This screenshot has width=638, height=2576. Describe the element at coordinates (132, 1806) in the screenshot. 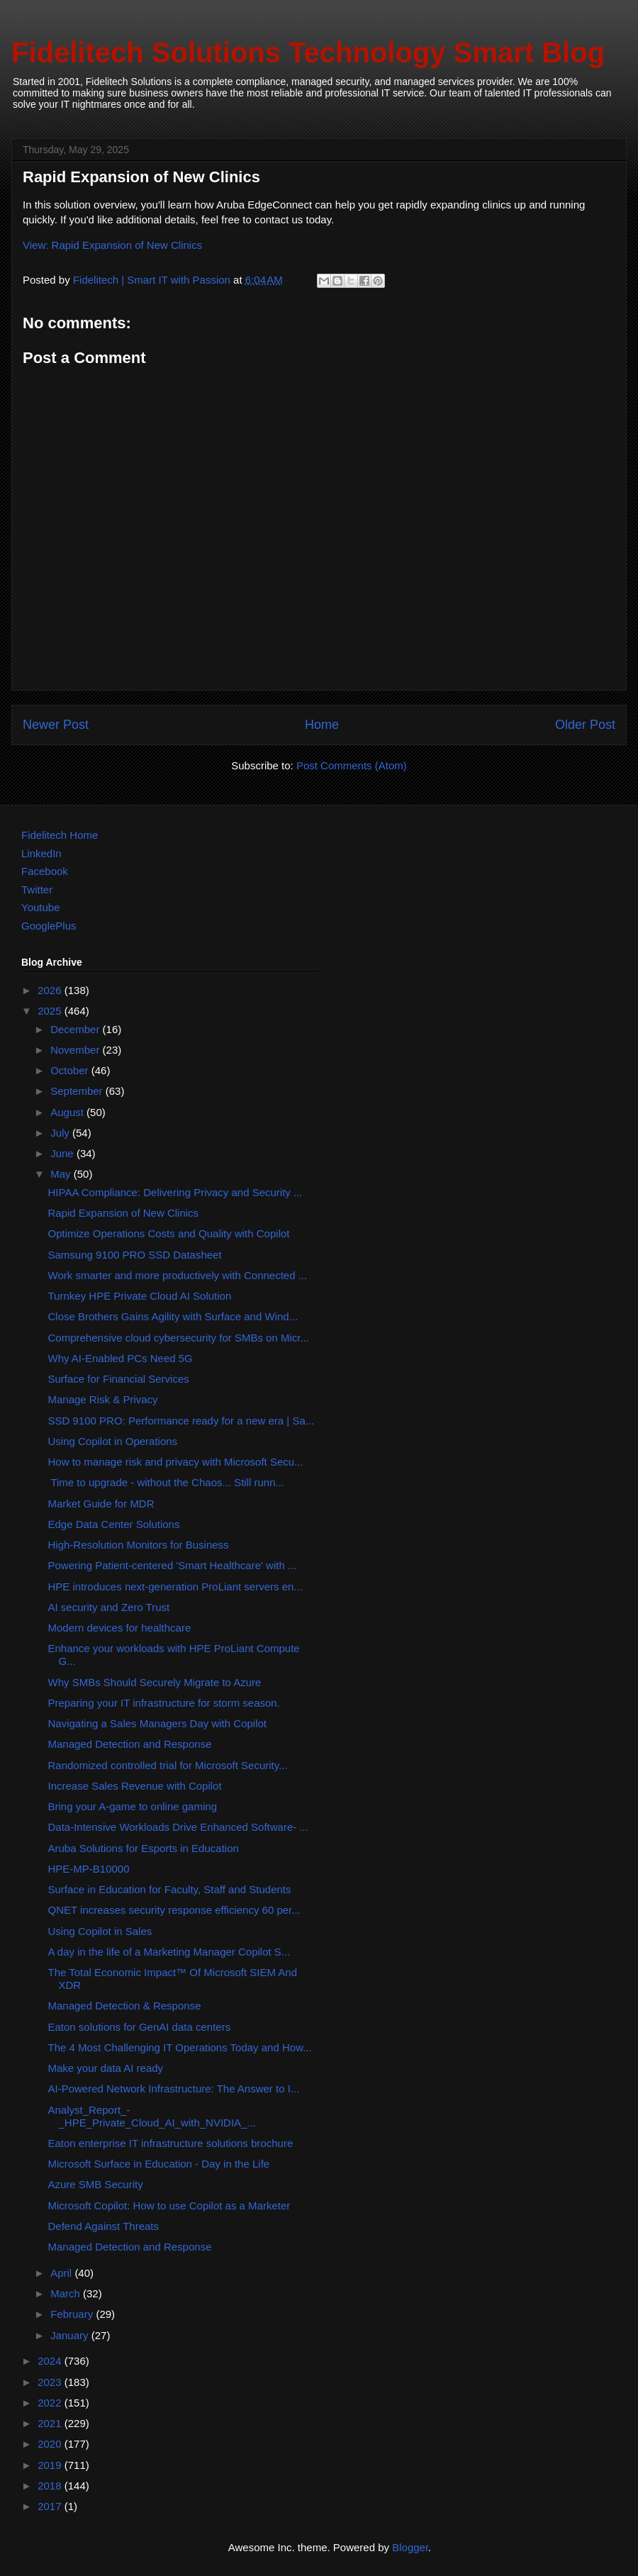

I see `Bring your A-game to online gaming` at that location.